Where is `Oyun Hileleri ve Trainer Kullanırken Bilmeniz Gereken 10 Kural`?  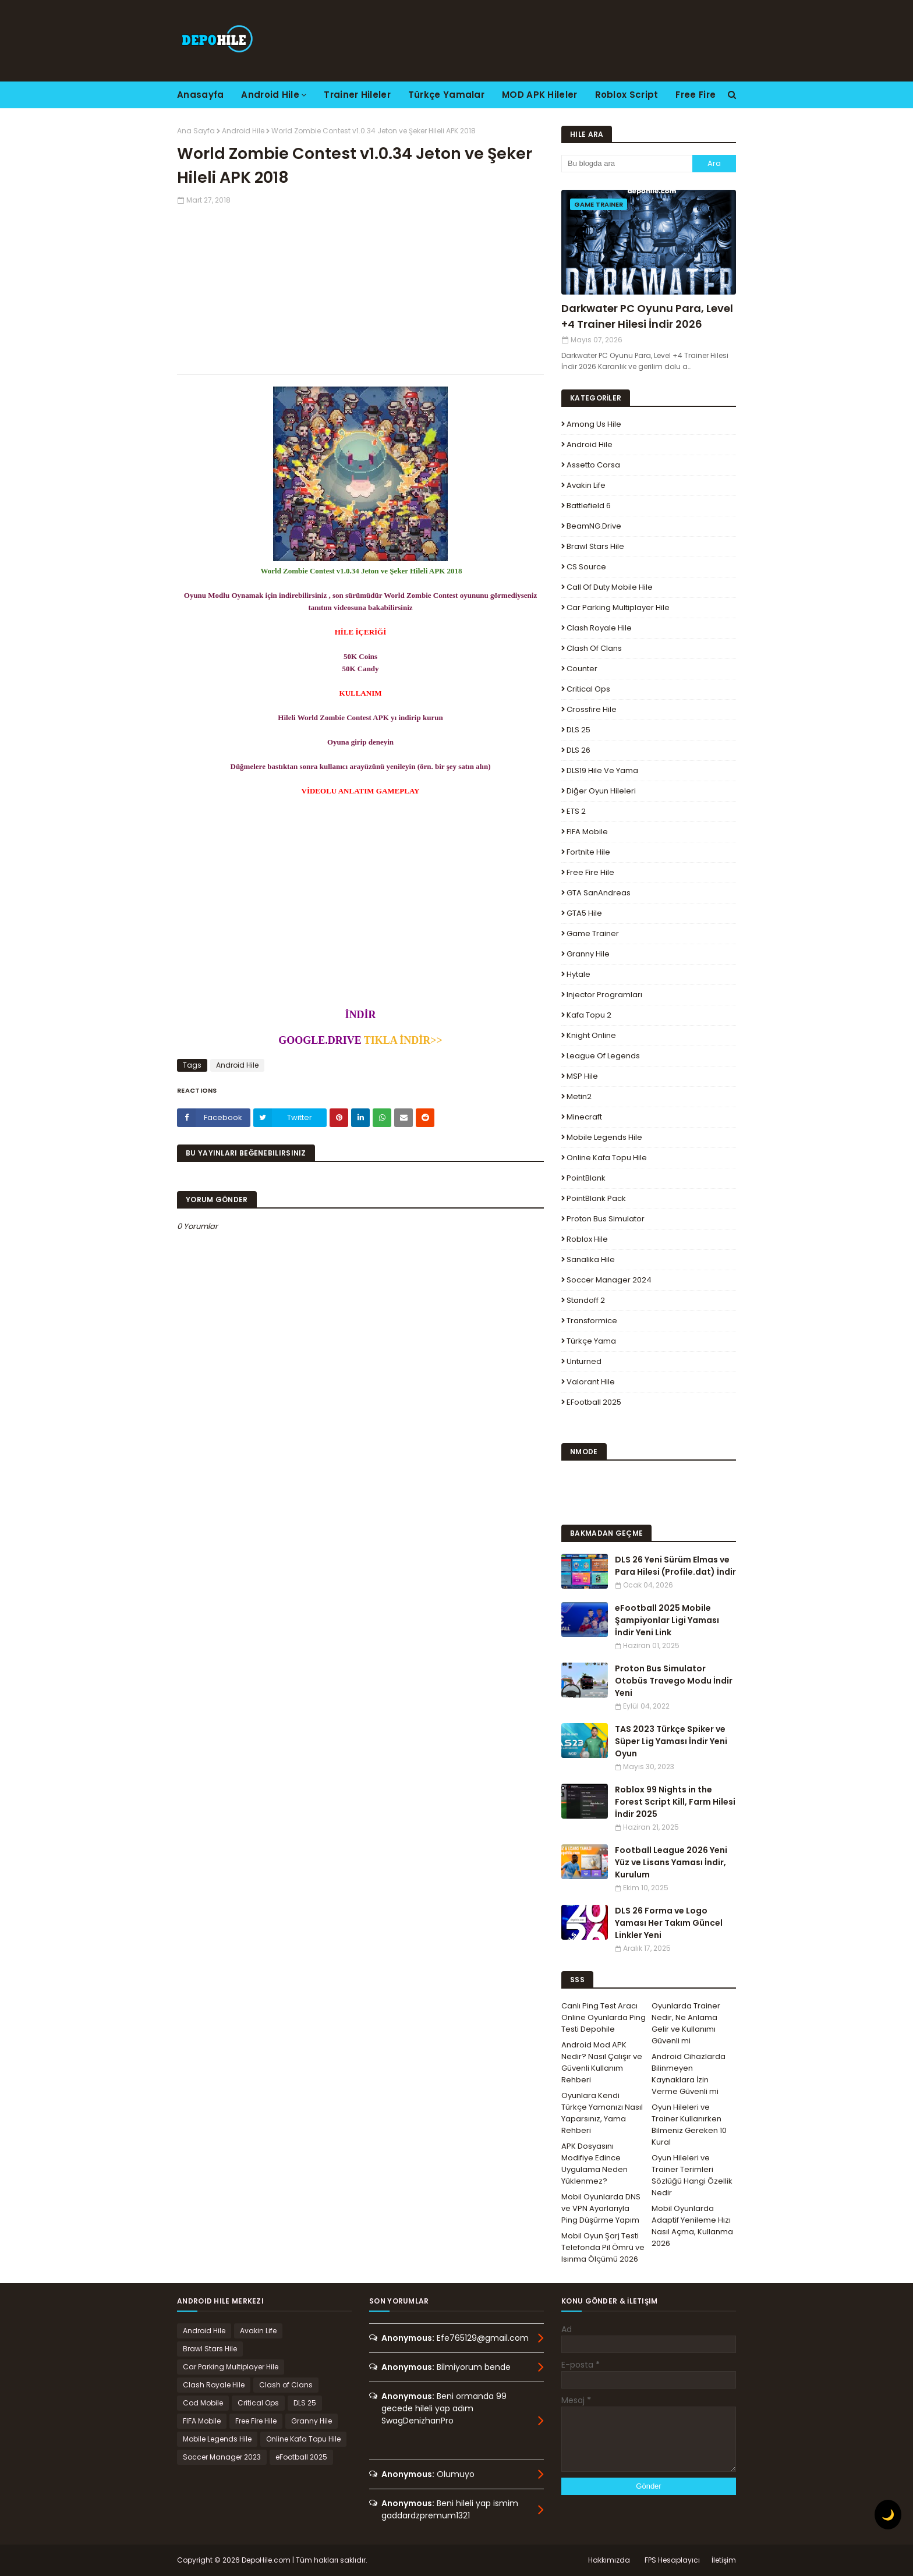 Oyun Hileleri ve Trainer Kullanırken Bilmeniz Gereken 10 Kural is located at coordinates (689, 2125).